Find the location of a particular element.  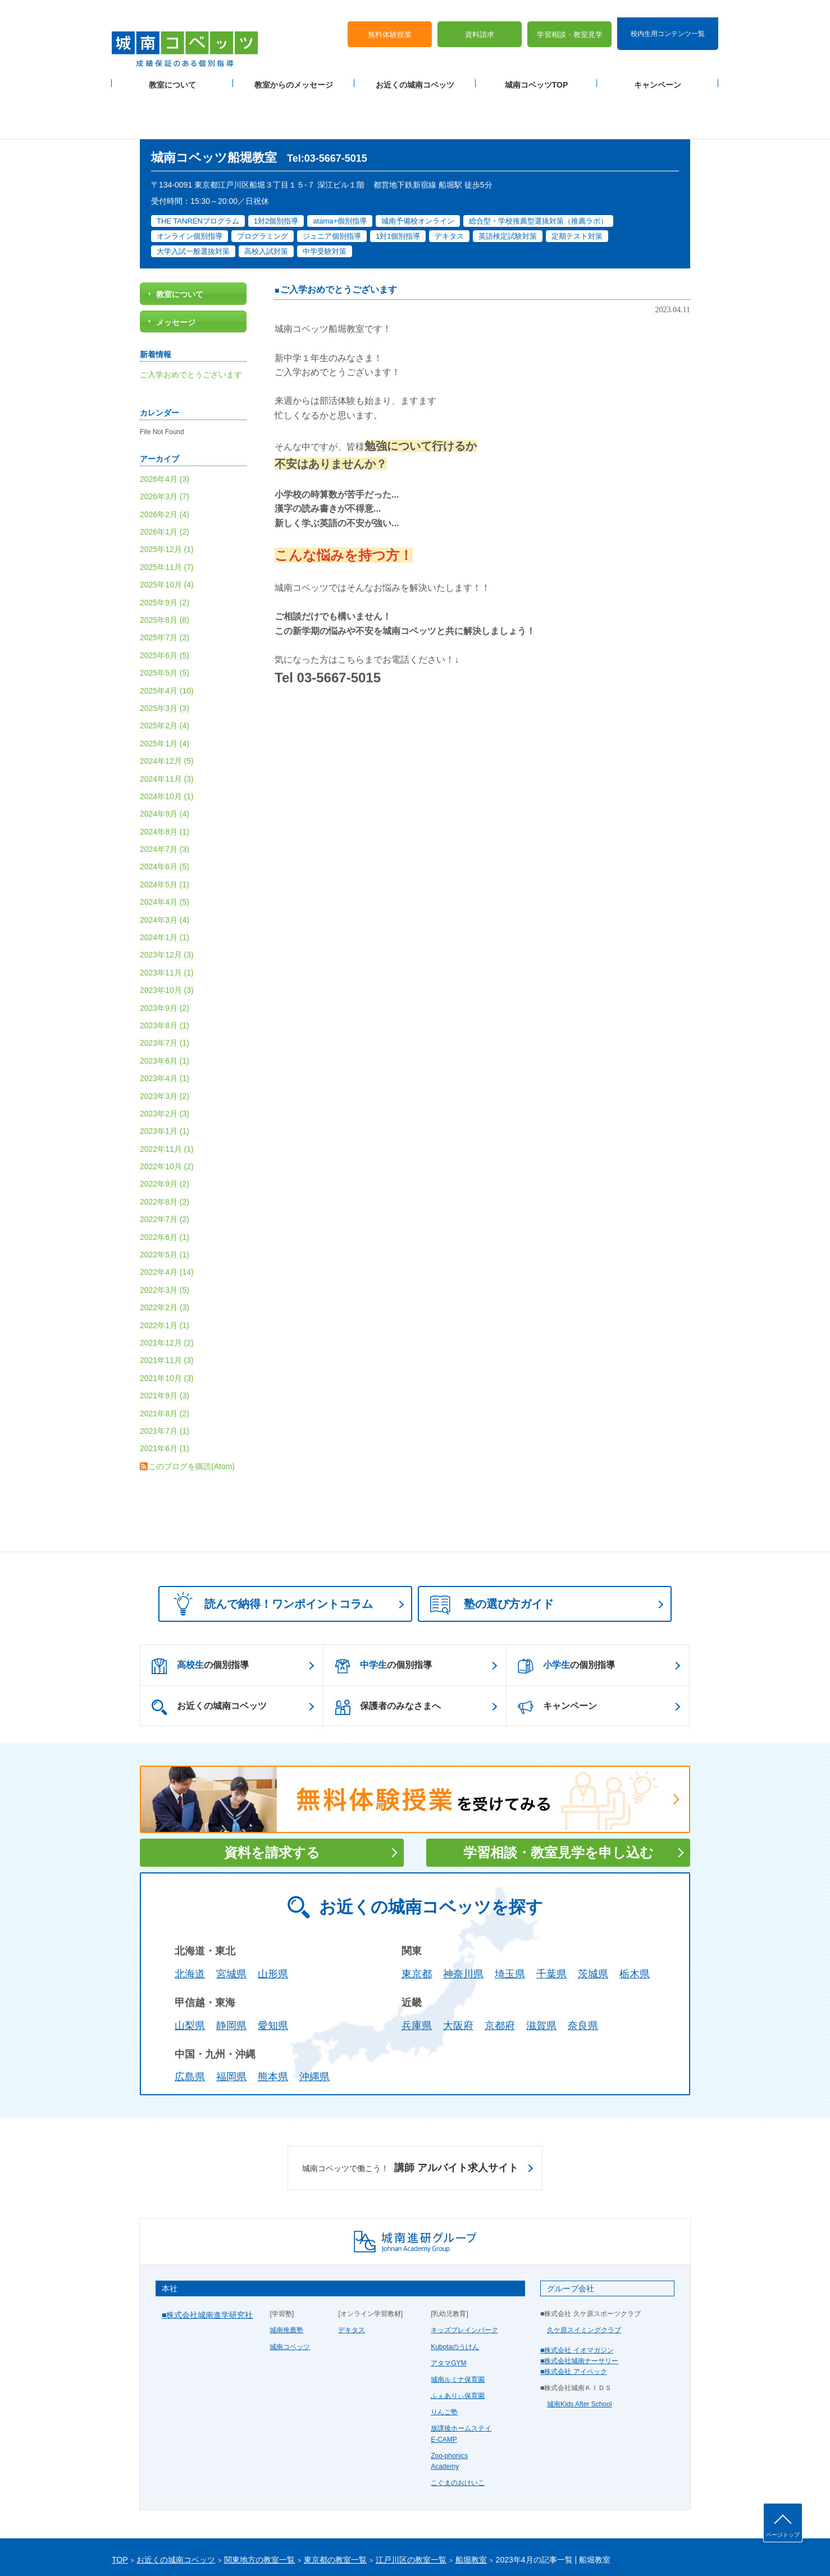

教室からのメッセージ is located at coordinates (293, 67).